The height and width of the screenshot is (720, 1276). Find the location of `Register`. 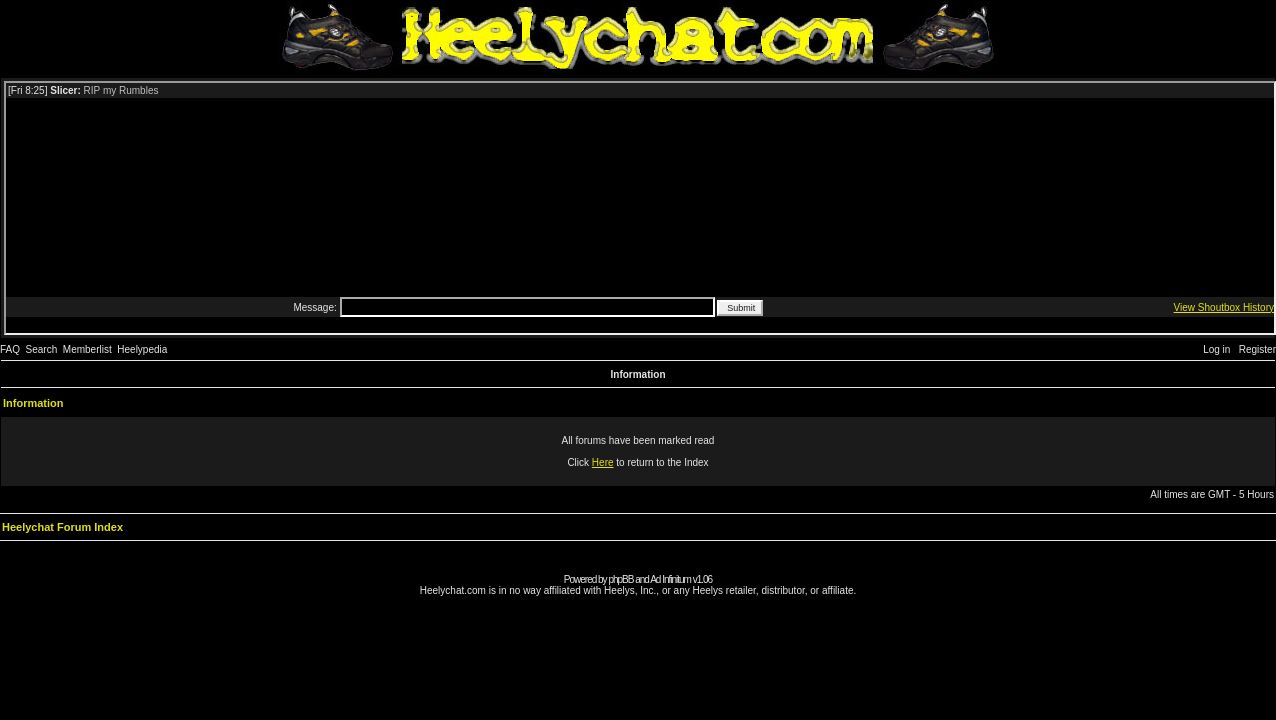

Register is located at coordinates (1257, 349).